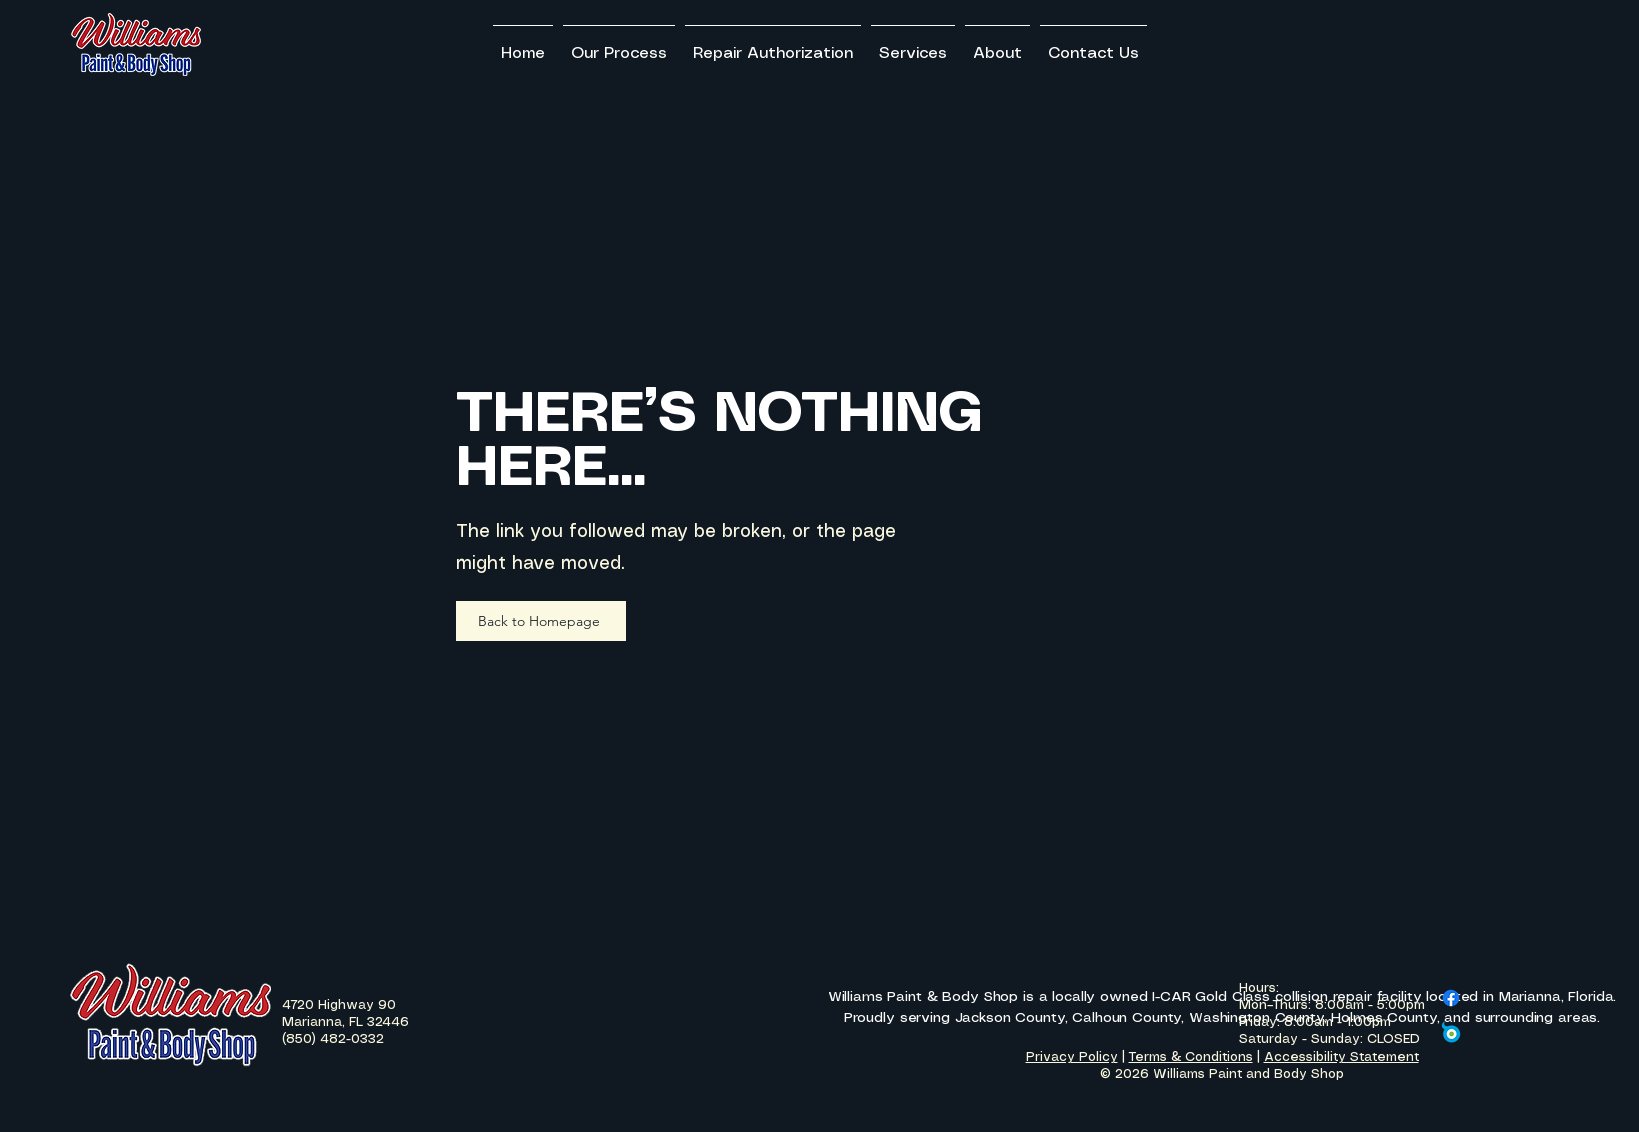 This screenshot has height=1132, width=1639. Describe the element at coordinates (1451, 998) in the screenshot. I see `[Facebook]` at that location.